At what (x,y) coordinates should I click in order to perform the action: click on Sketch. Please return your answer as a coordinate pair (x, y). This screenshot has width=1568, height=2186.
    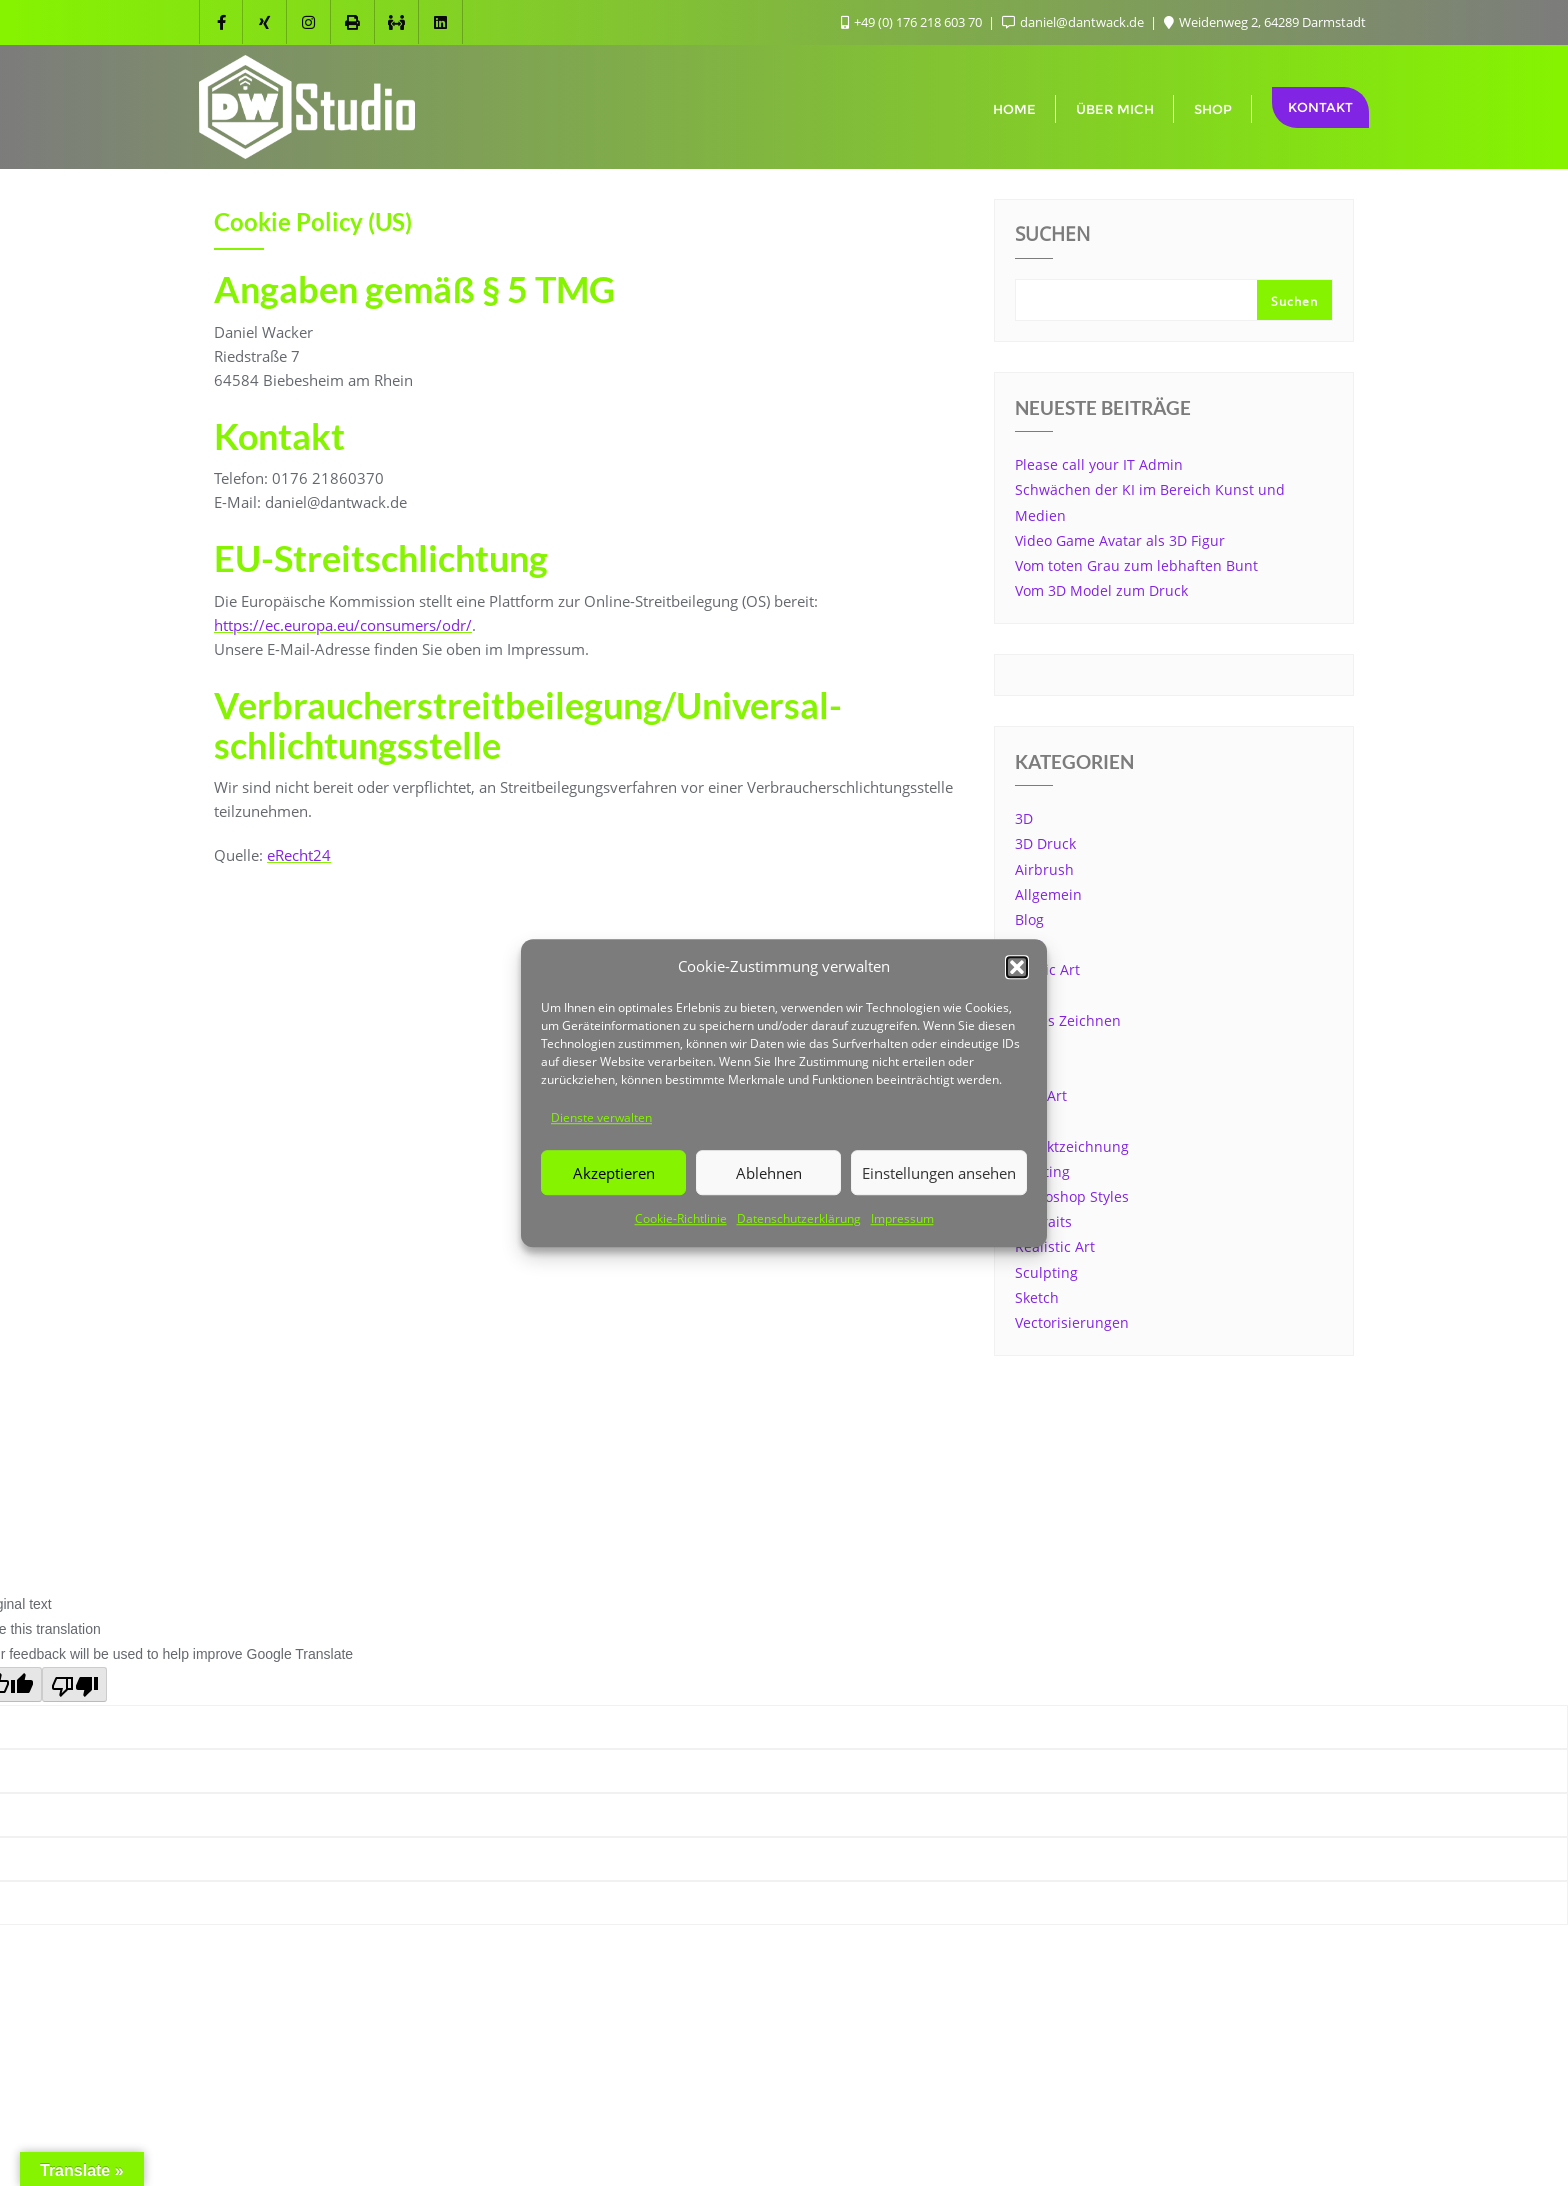
    Looking at the image, I should click on (1037, 1297).